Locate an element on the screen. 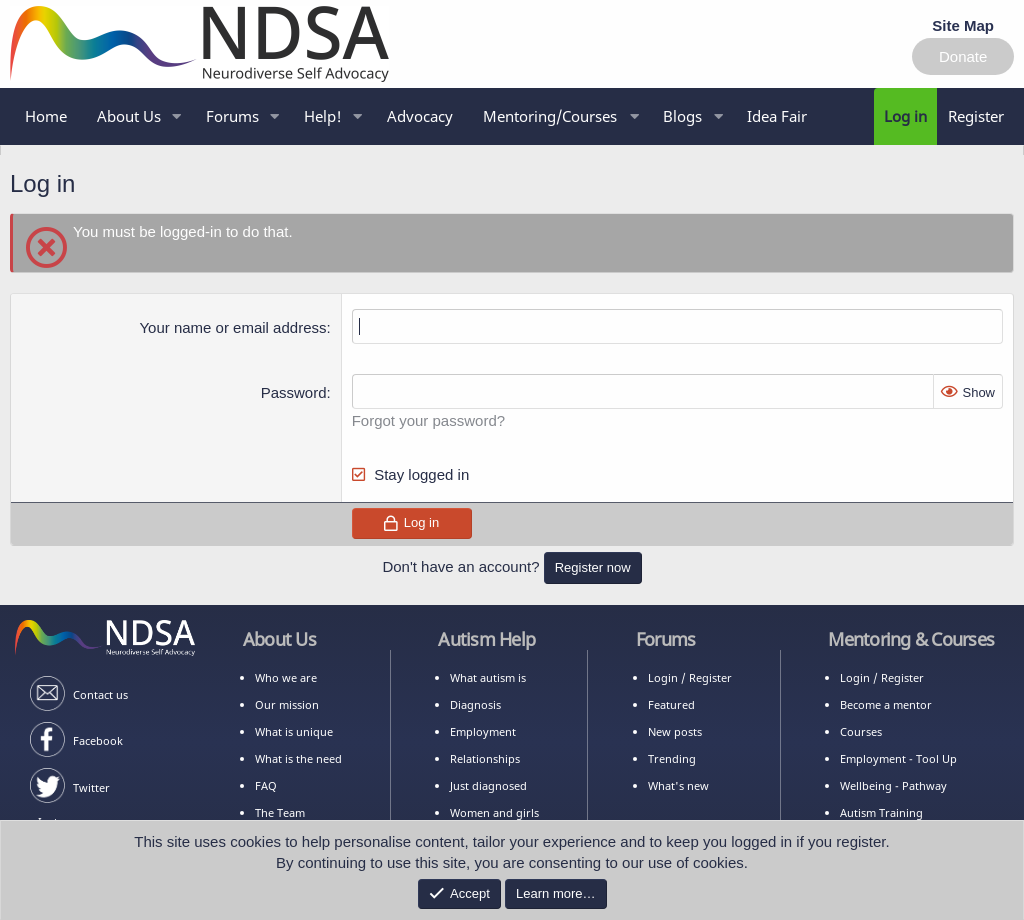  Just diagnosed is located at coordinates (488, 785).